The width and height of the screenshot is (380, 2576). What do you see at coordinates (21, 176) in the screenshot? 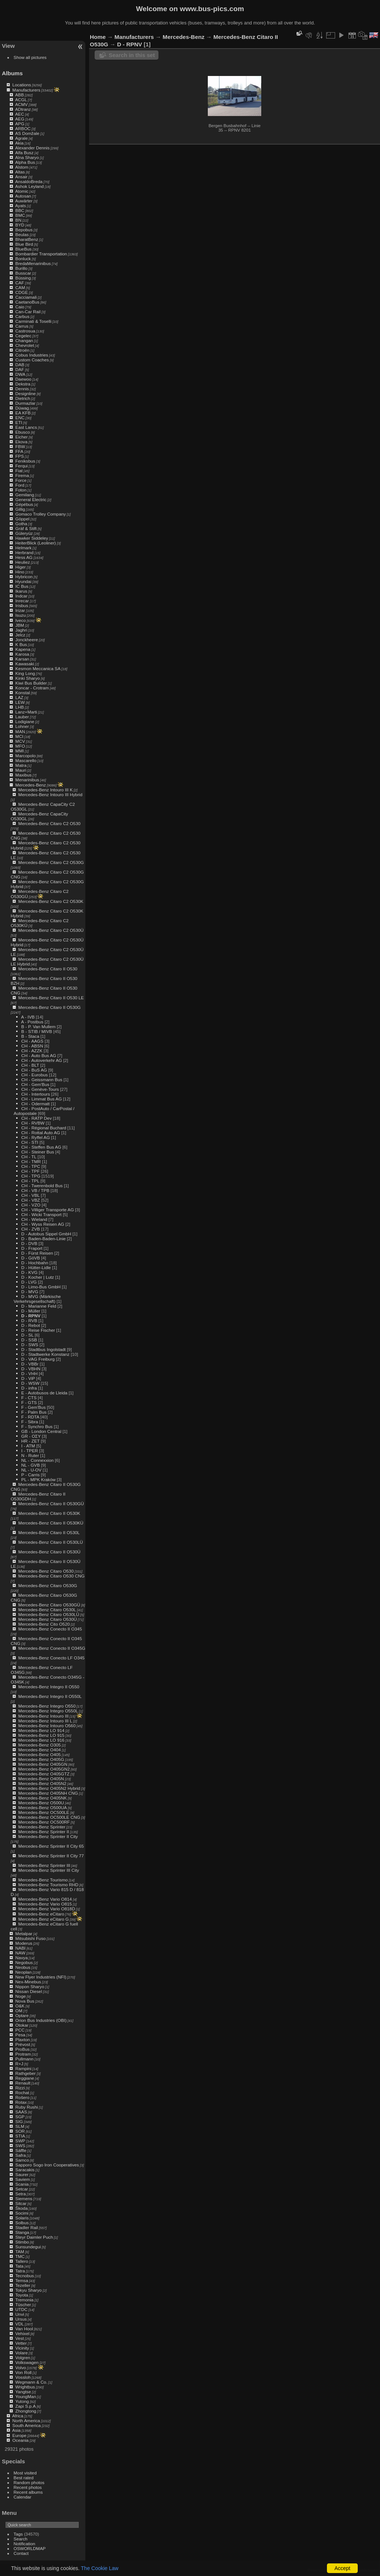
I see `Ansair` at bounding box center [21, 176].